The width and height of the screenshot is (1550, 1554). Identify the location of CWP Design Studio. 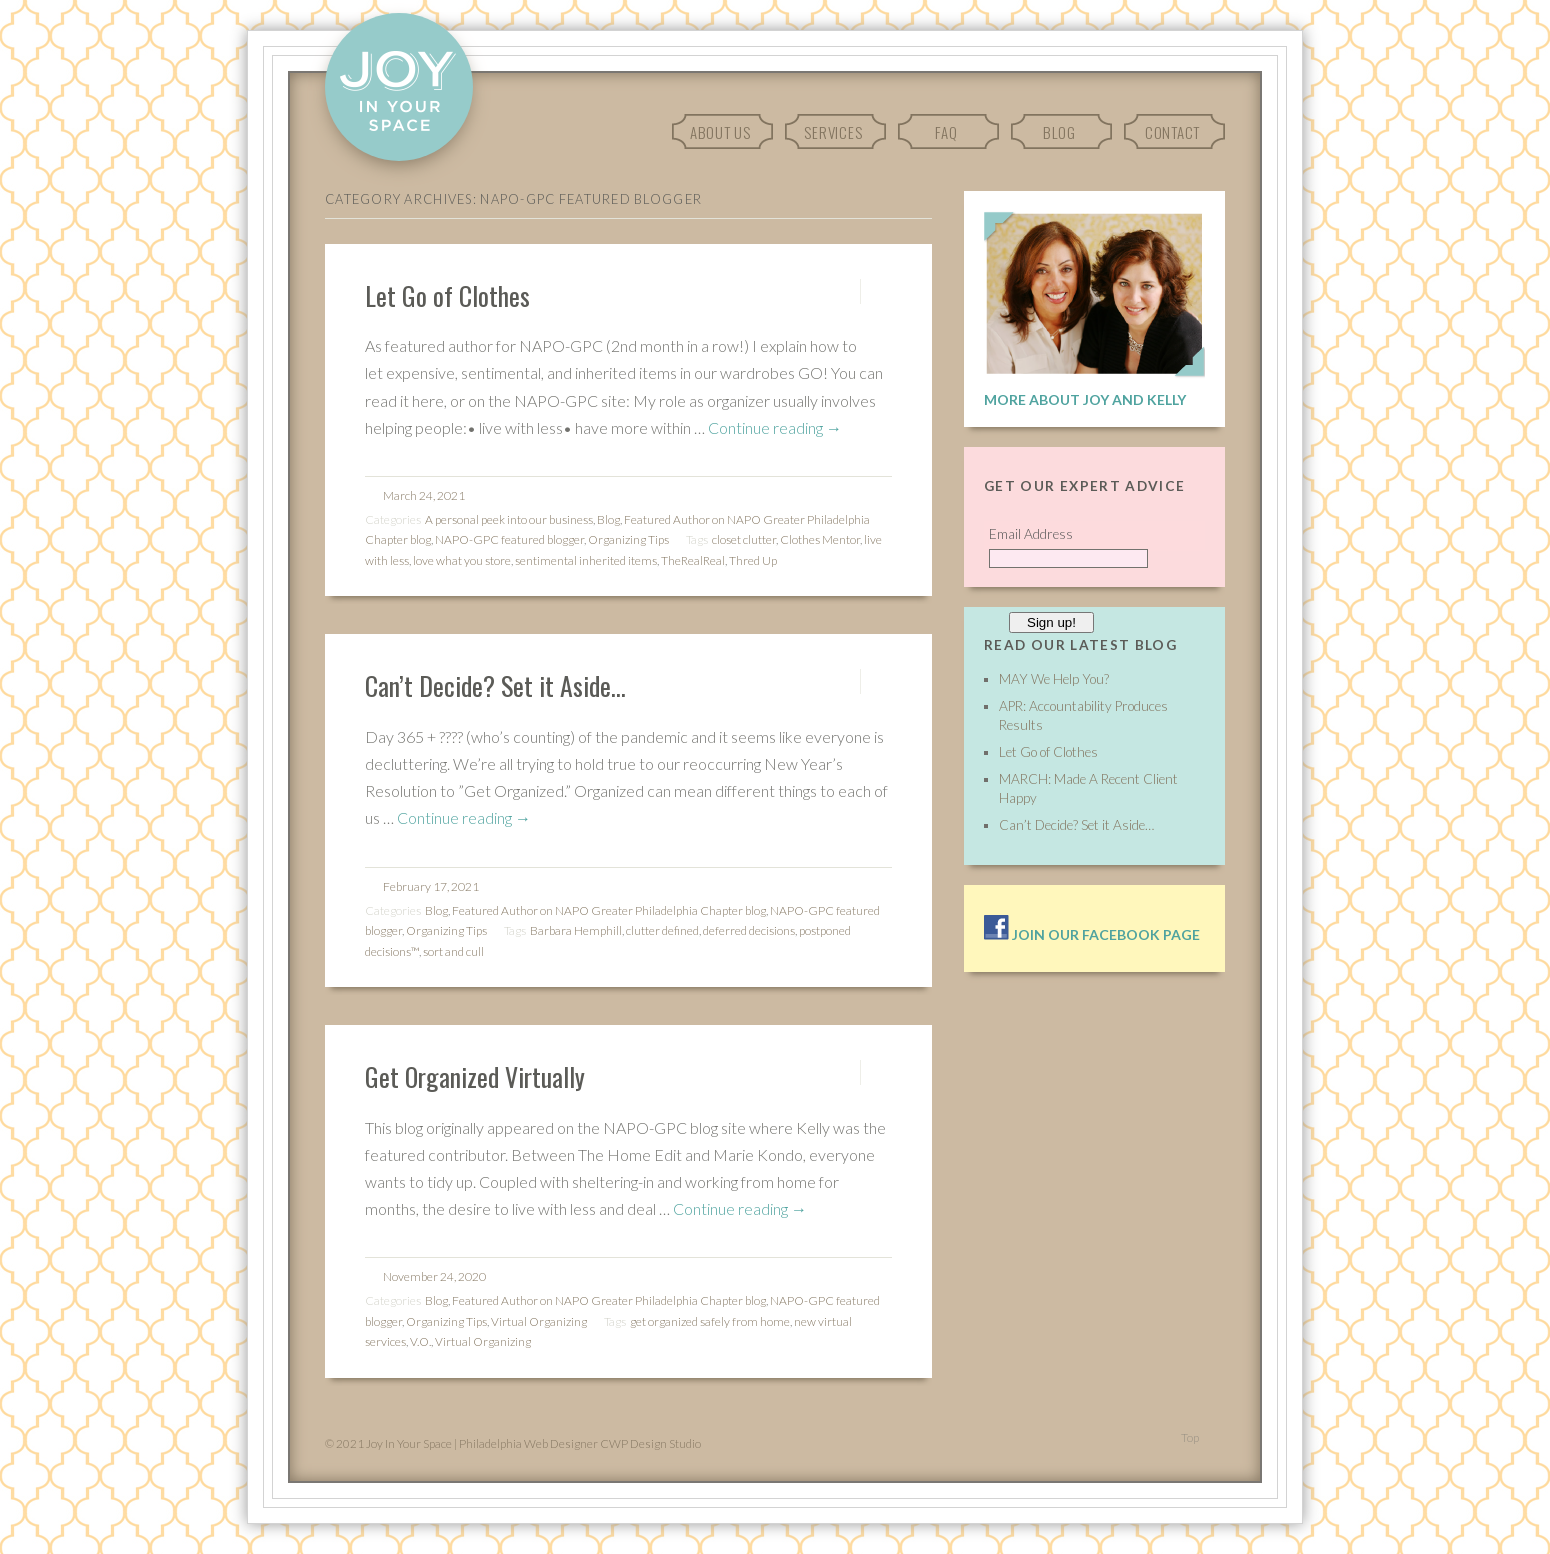
(650, 1443).